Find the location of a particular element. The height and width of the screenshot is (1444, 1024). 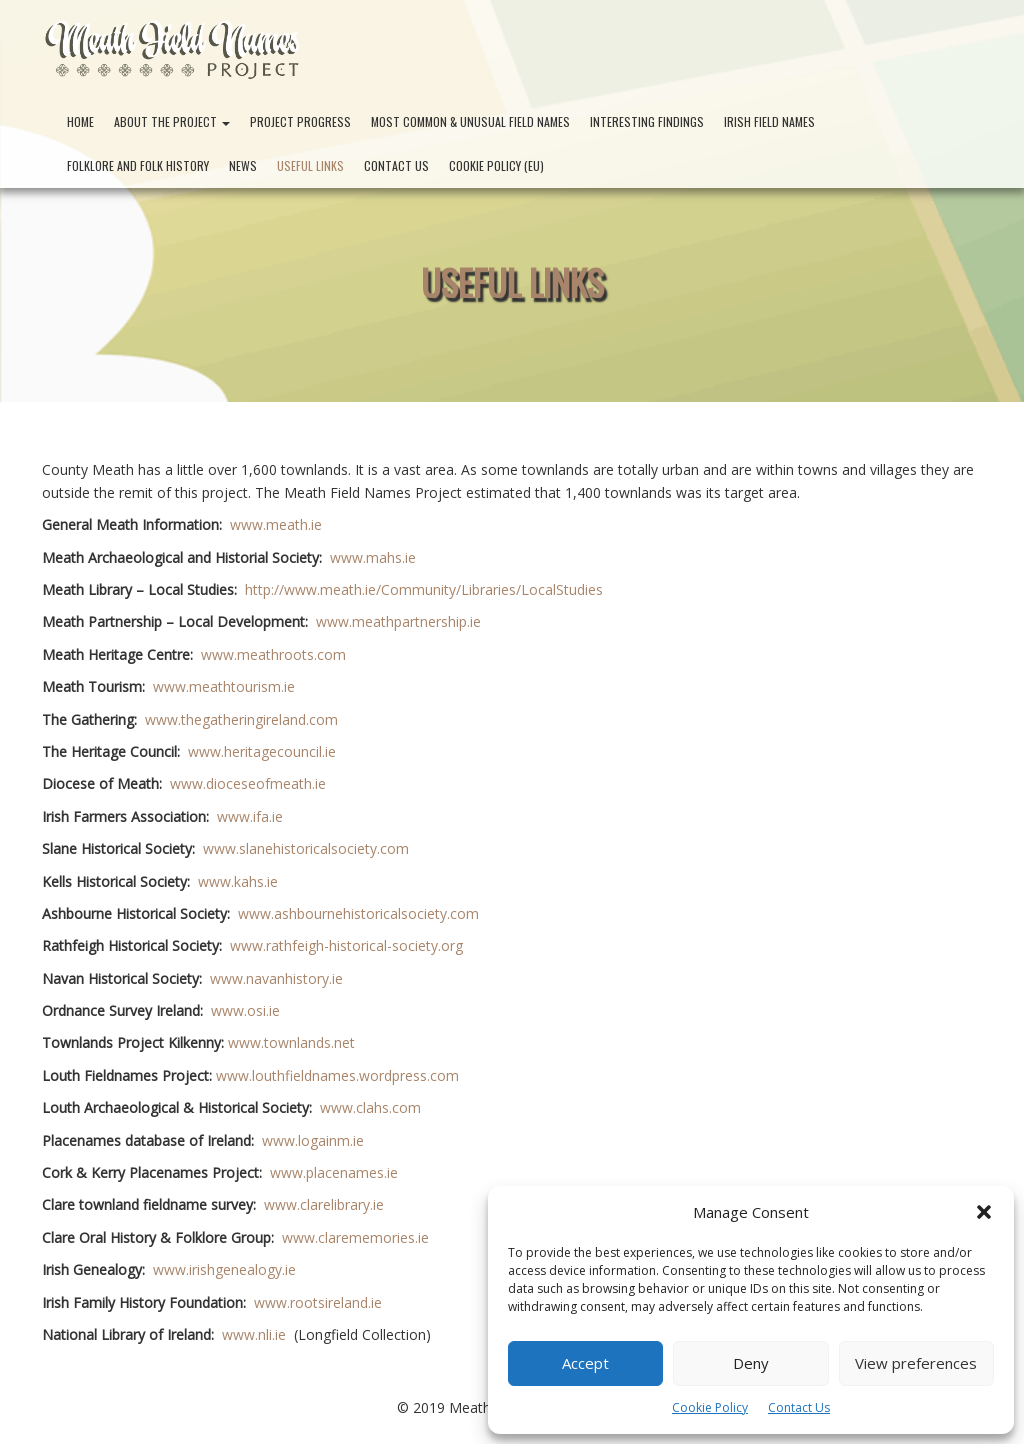

http://www.meath.ie/Community/Libraries/LocalStudies is located at coordinates (424, 589).